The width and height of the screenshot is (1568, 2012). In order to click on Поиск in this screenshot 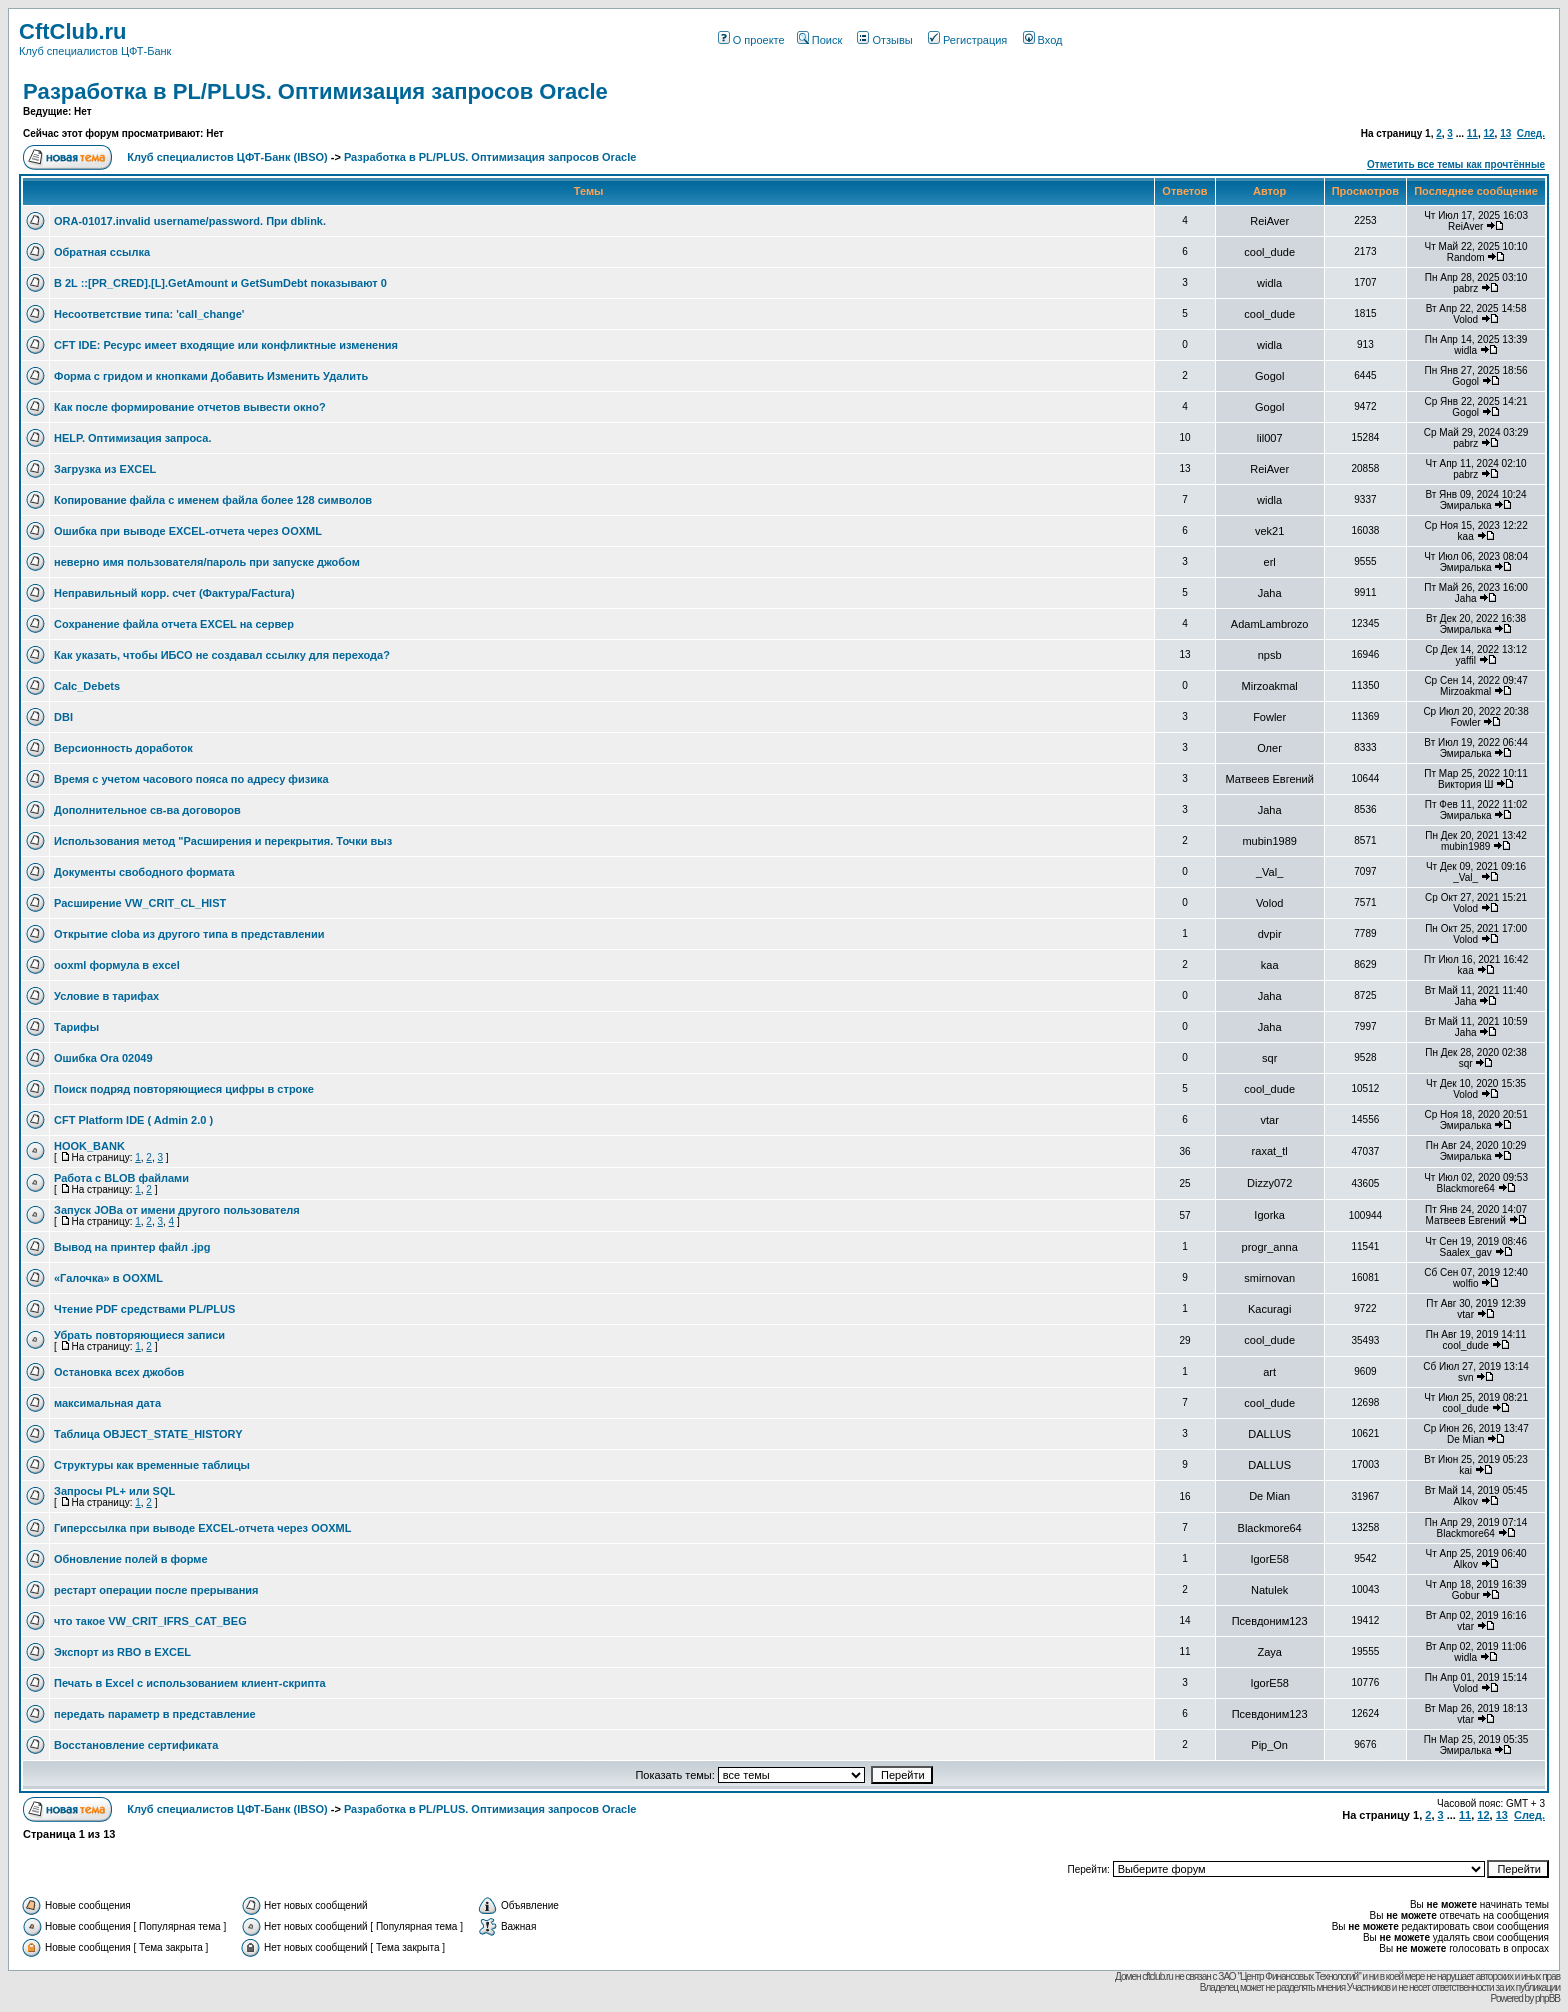, I will do `click(819, 40)`.